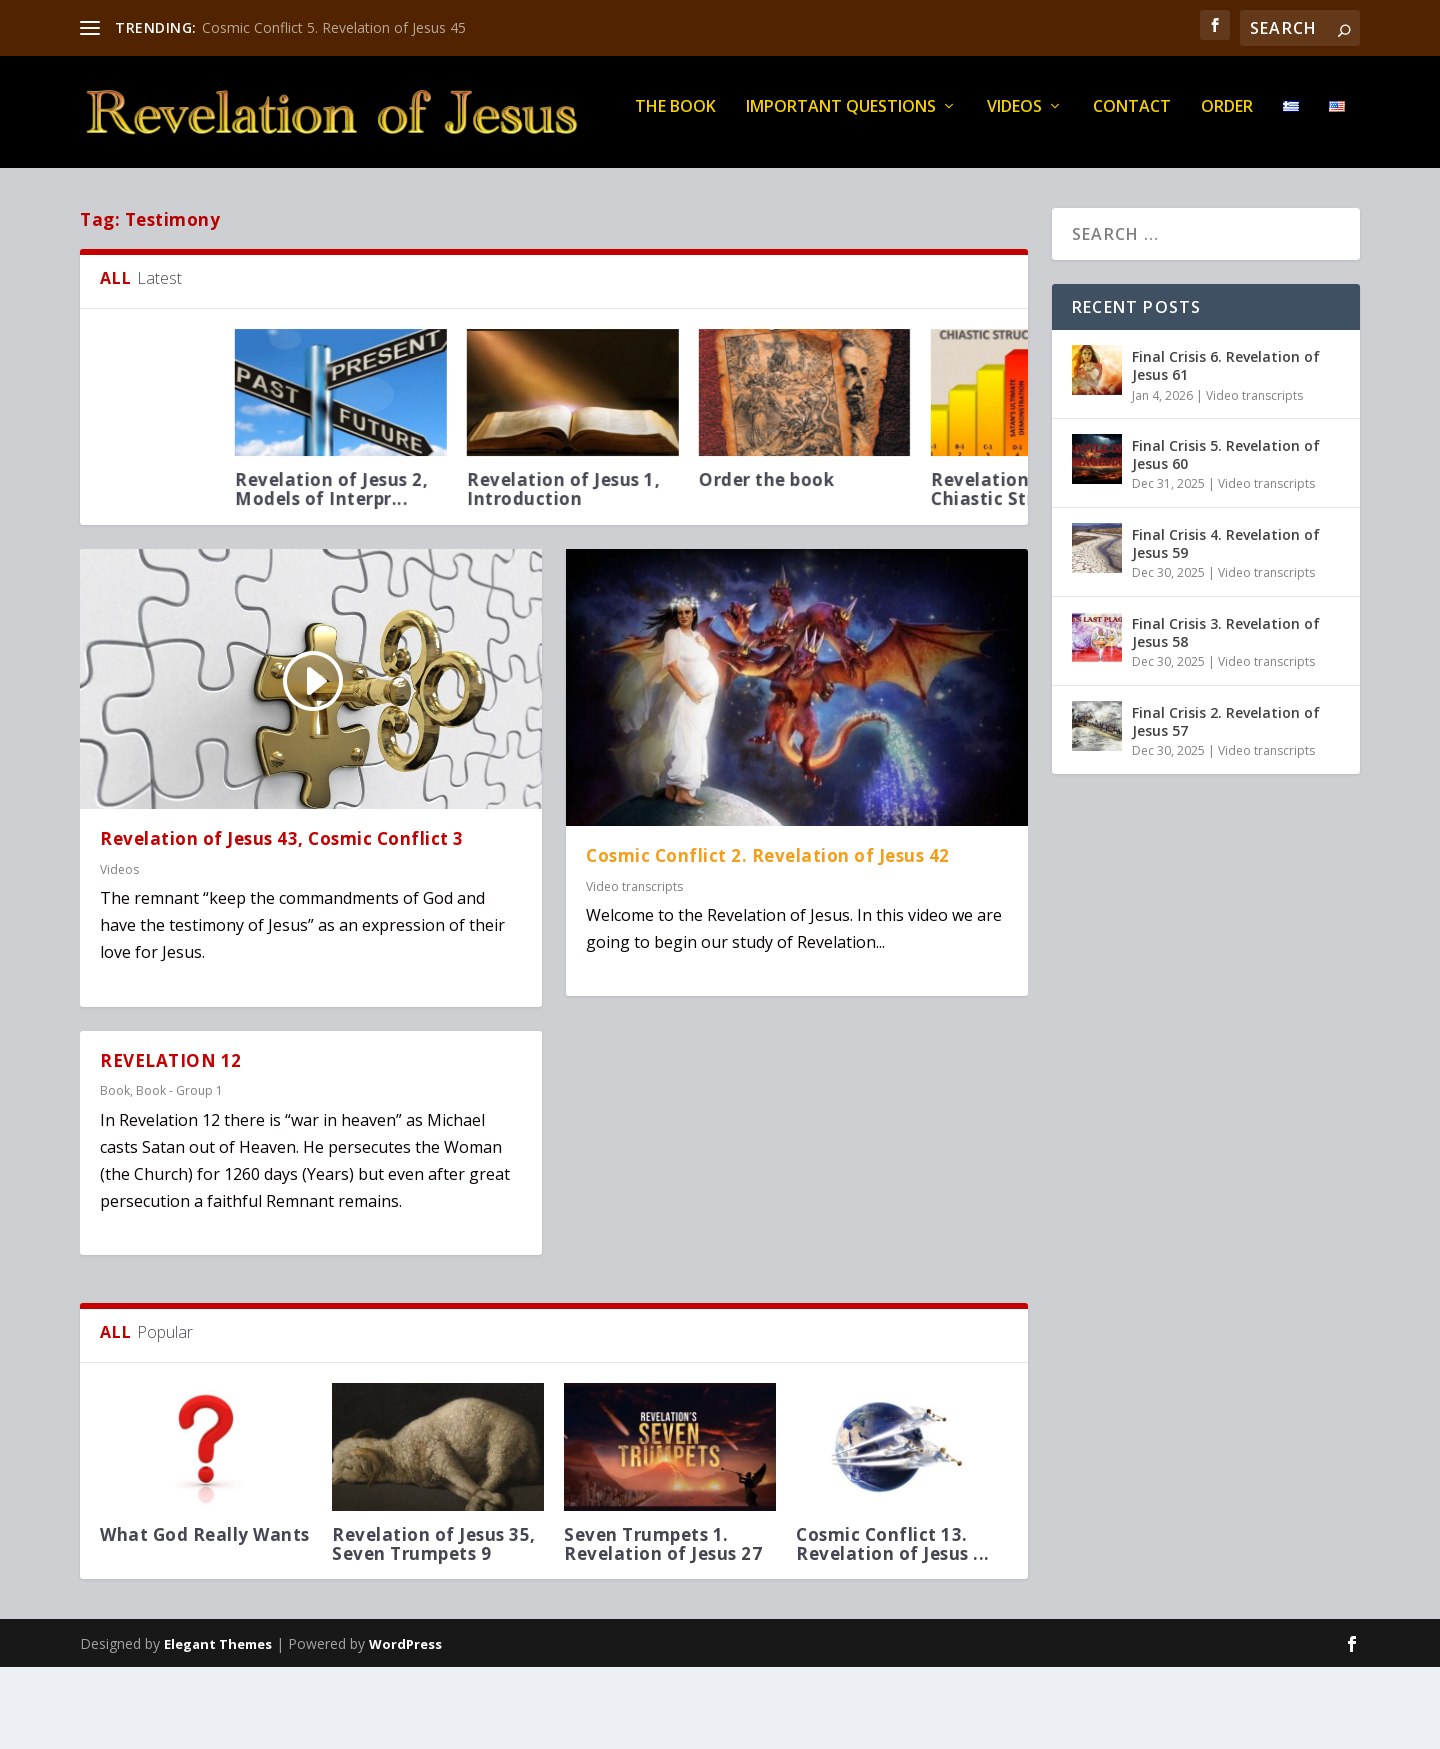 The width and height of the screenshot is (1440, 1749). I want to click on Revelation of Jesus 1, Introduction, so click(989, 571).